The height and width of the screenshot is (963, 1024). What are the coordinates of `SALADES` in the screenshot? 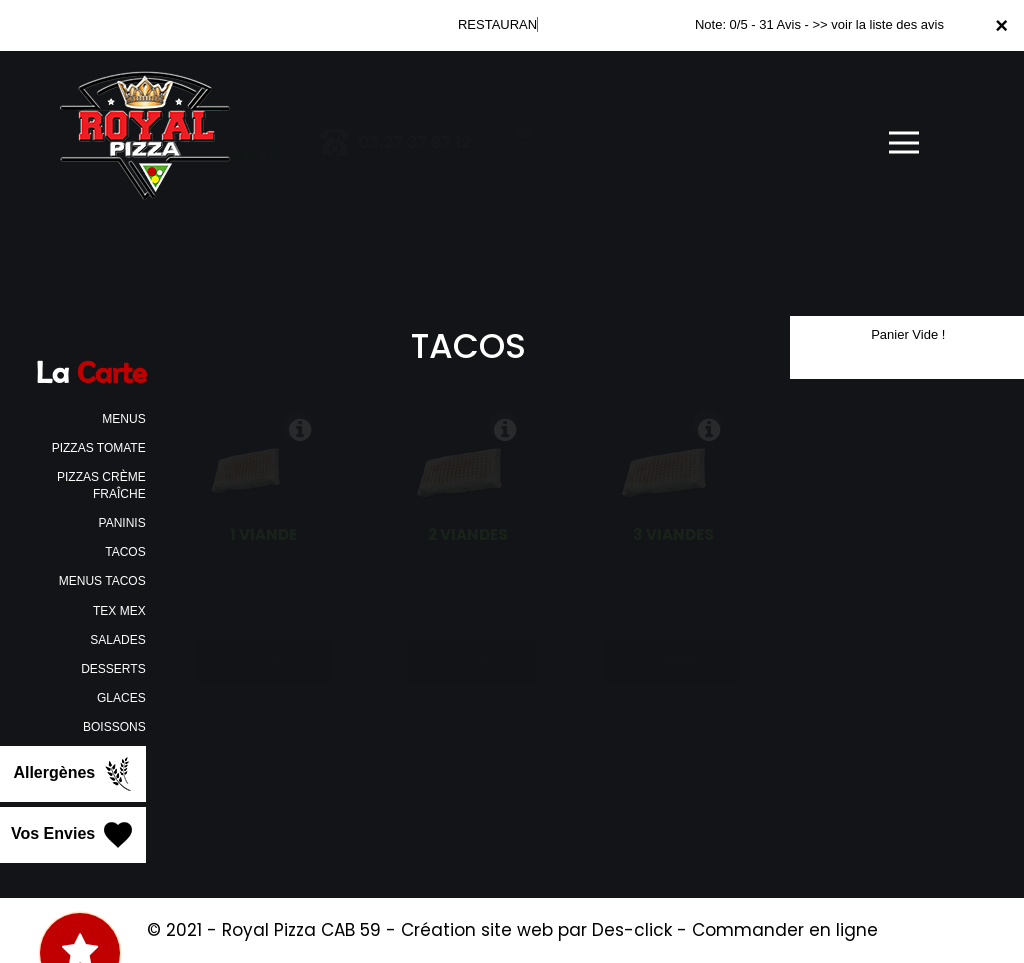 It's located at (117, 640).